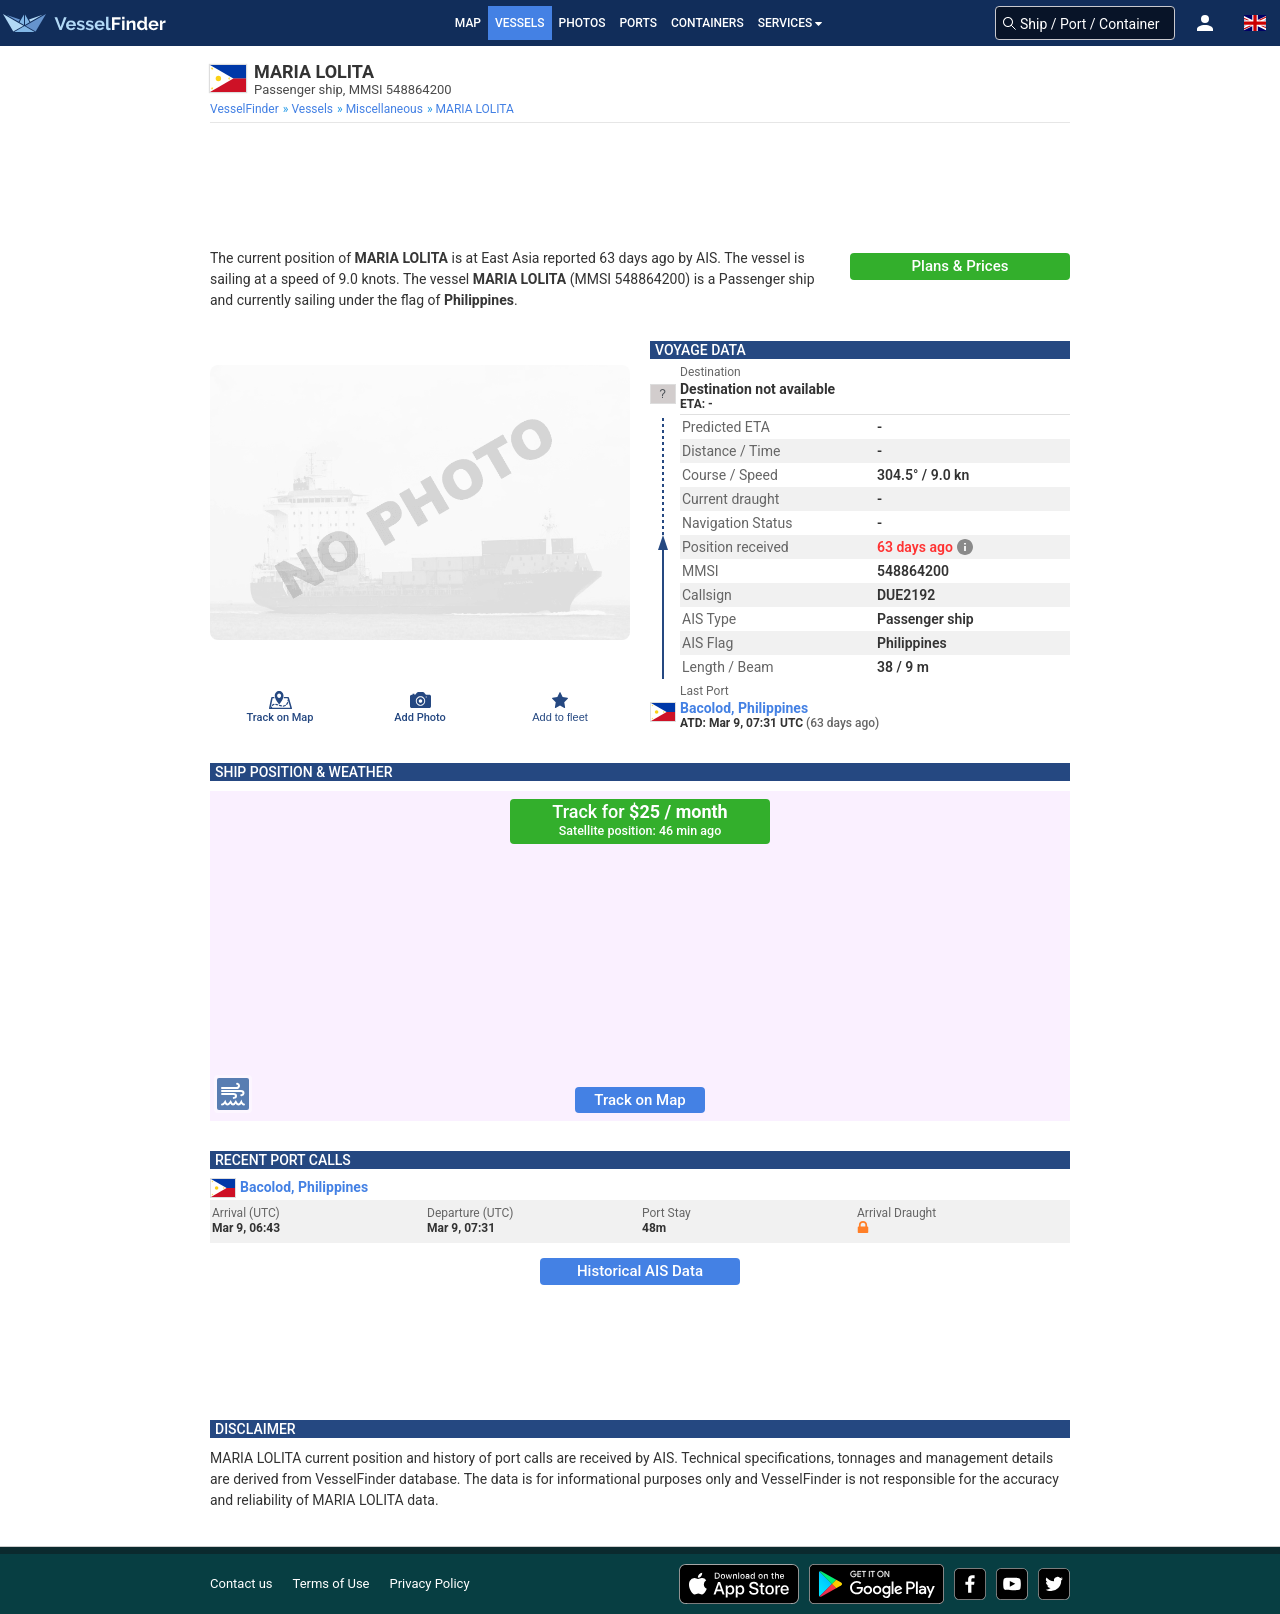  Describe the element at coordinates (582, 23) in the screenshot. I see `Photos` at that location.